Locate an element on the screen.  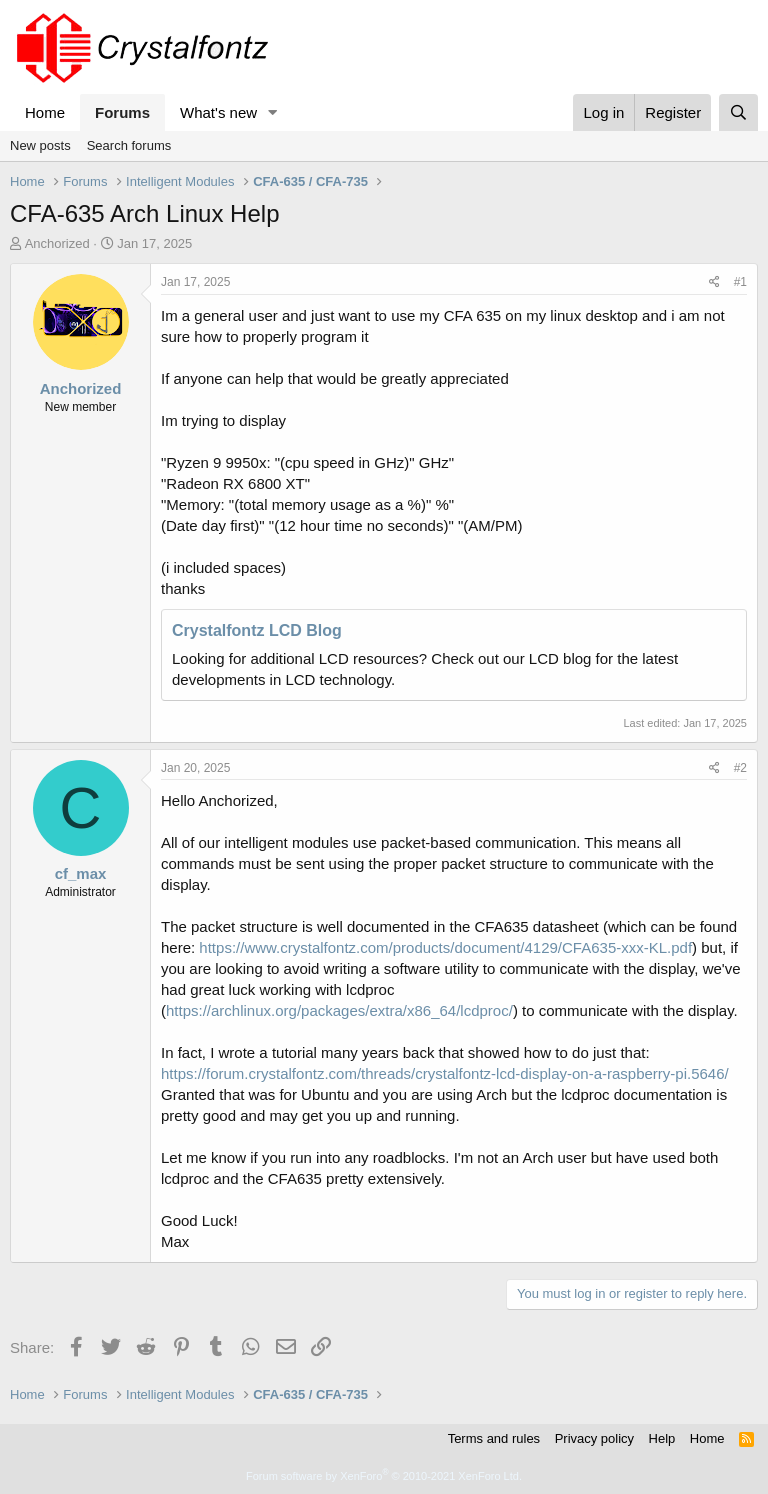
Search forums is located at coordinates (129, 145).